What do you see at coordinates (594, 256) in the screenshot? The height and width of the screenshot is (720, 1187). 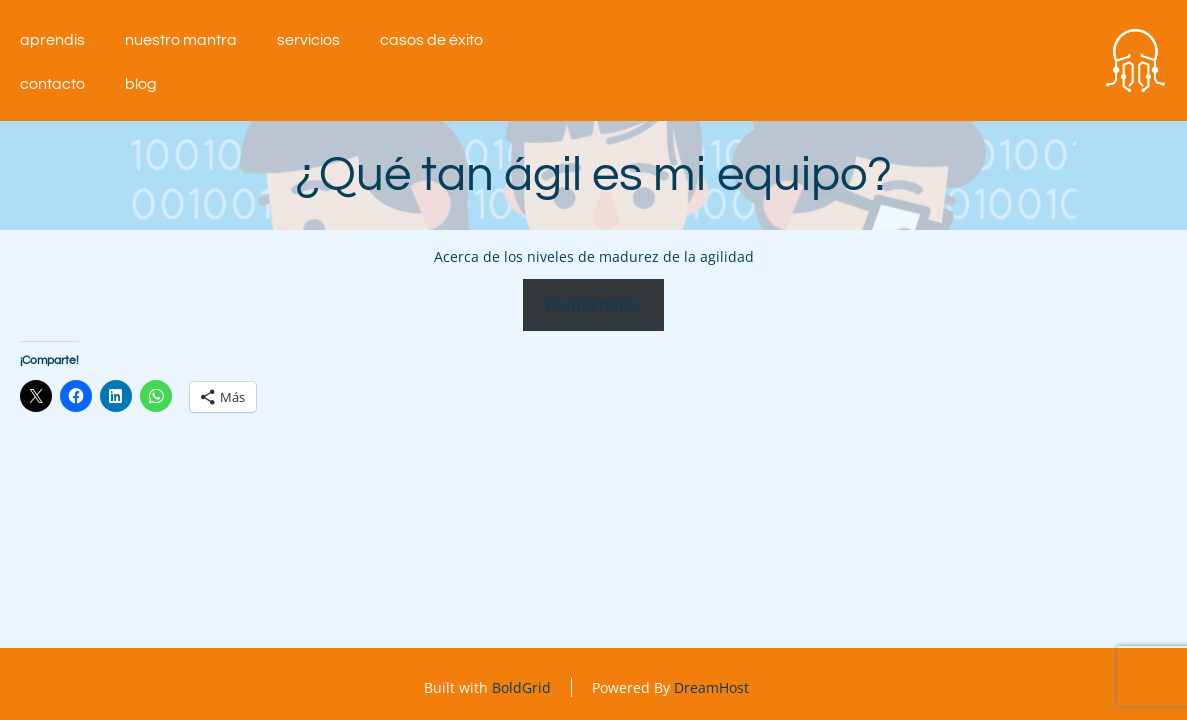 I see `Acerca de los niveles de madurez de la agilidad` at bounding box center [594, 256].